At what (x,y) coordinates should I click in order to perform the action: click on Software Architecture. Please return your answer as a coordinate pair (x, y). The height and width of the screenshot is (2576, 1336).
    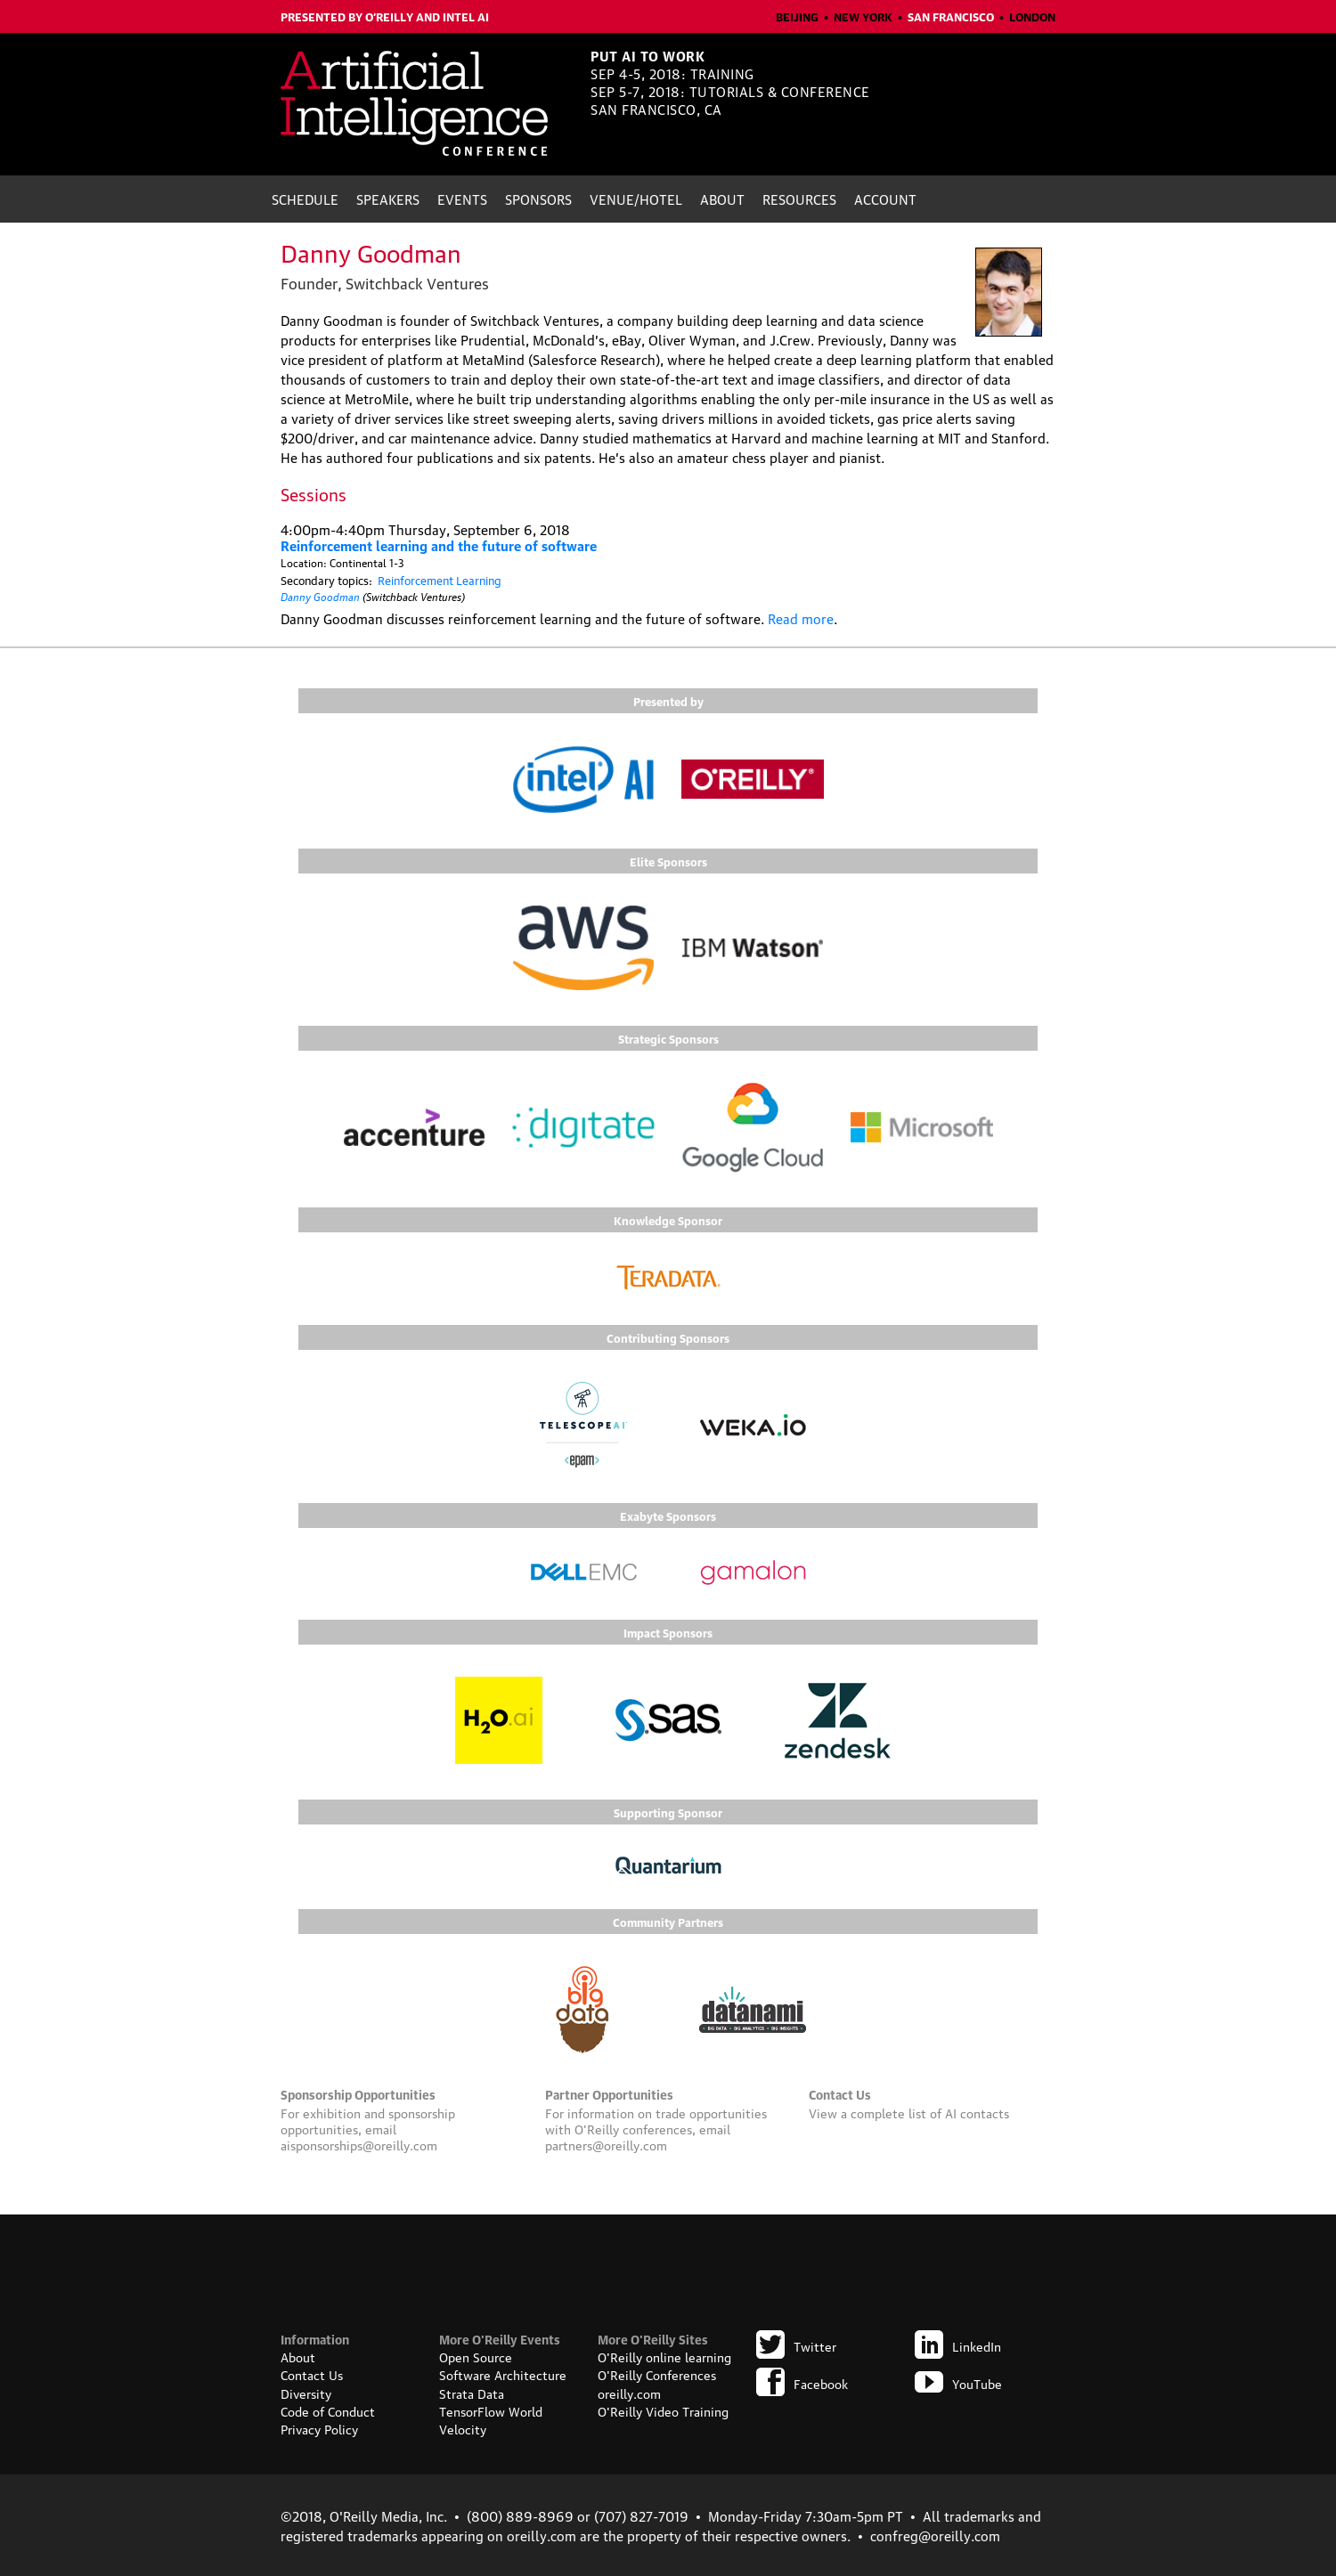
    Looking at the image, I should click on (502, 2374).